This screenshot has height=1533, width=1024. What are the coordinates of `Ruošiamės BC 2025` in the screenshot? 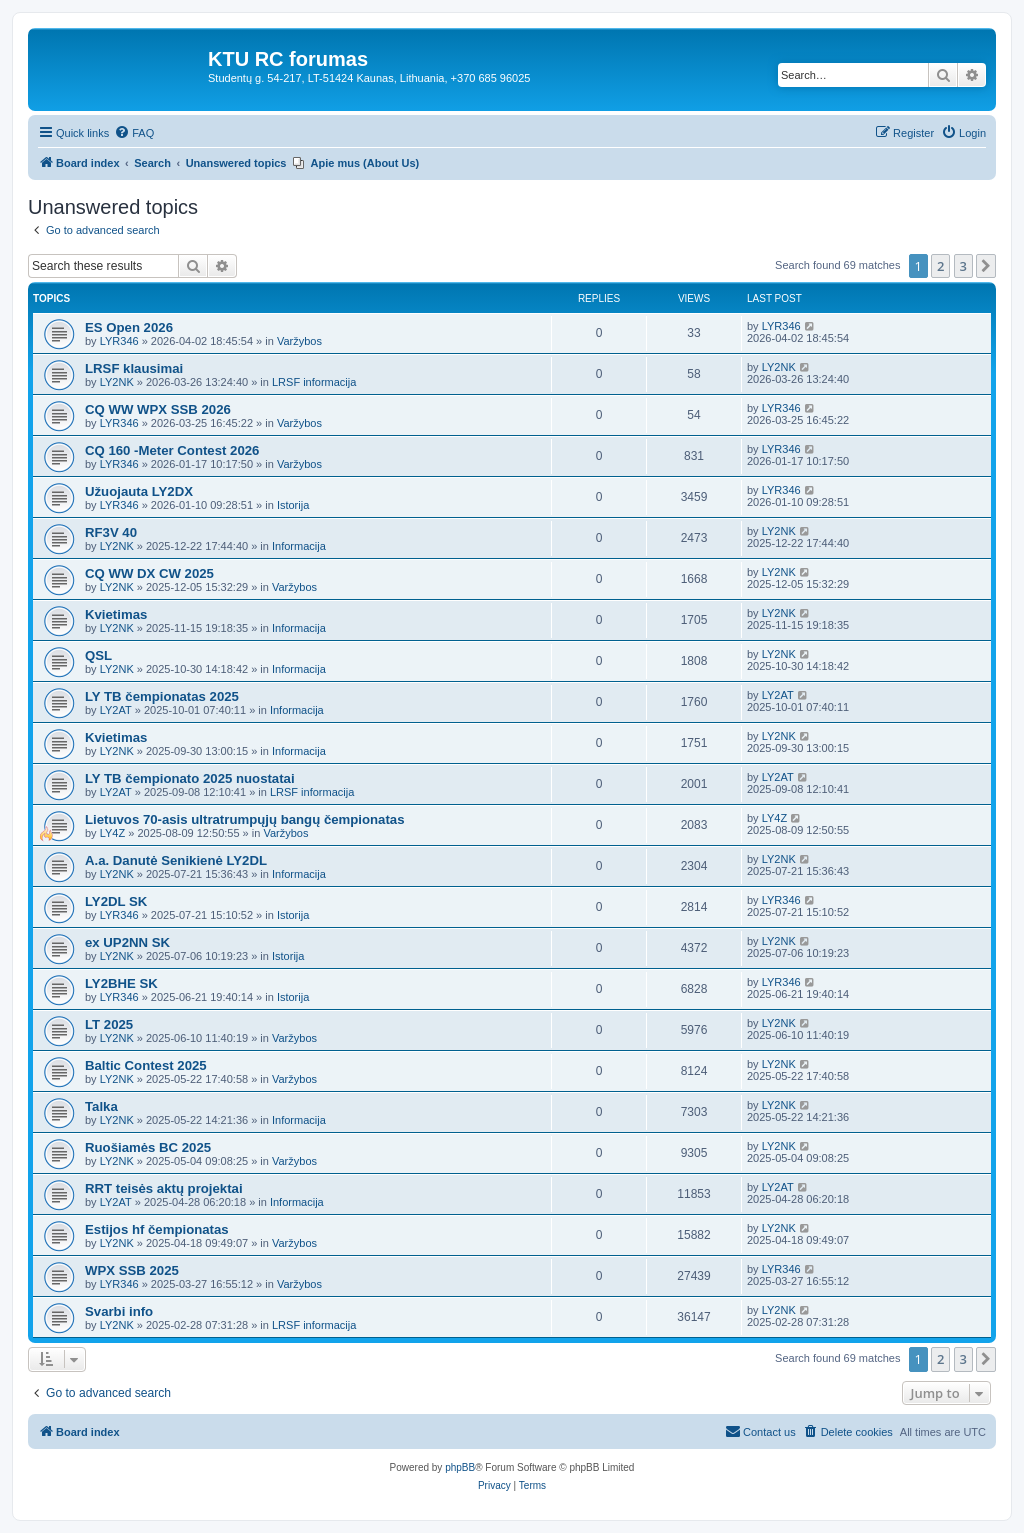 It's located at (148, 1147).